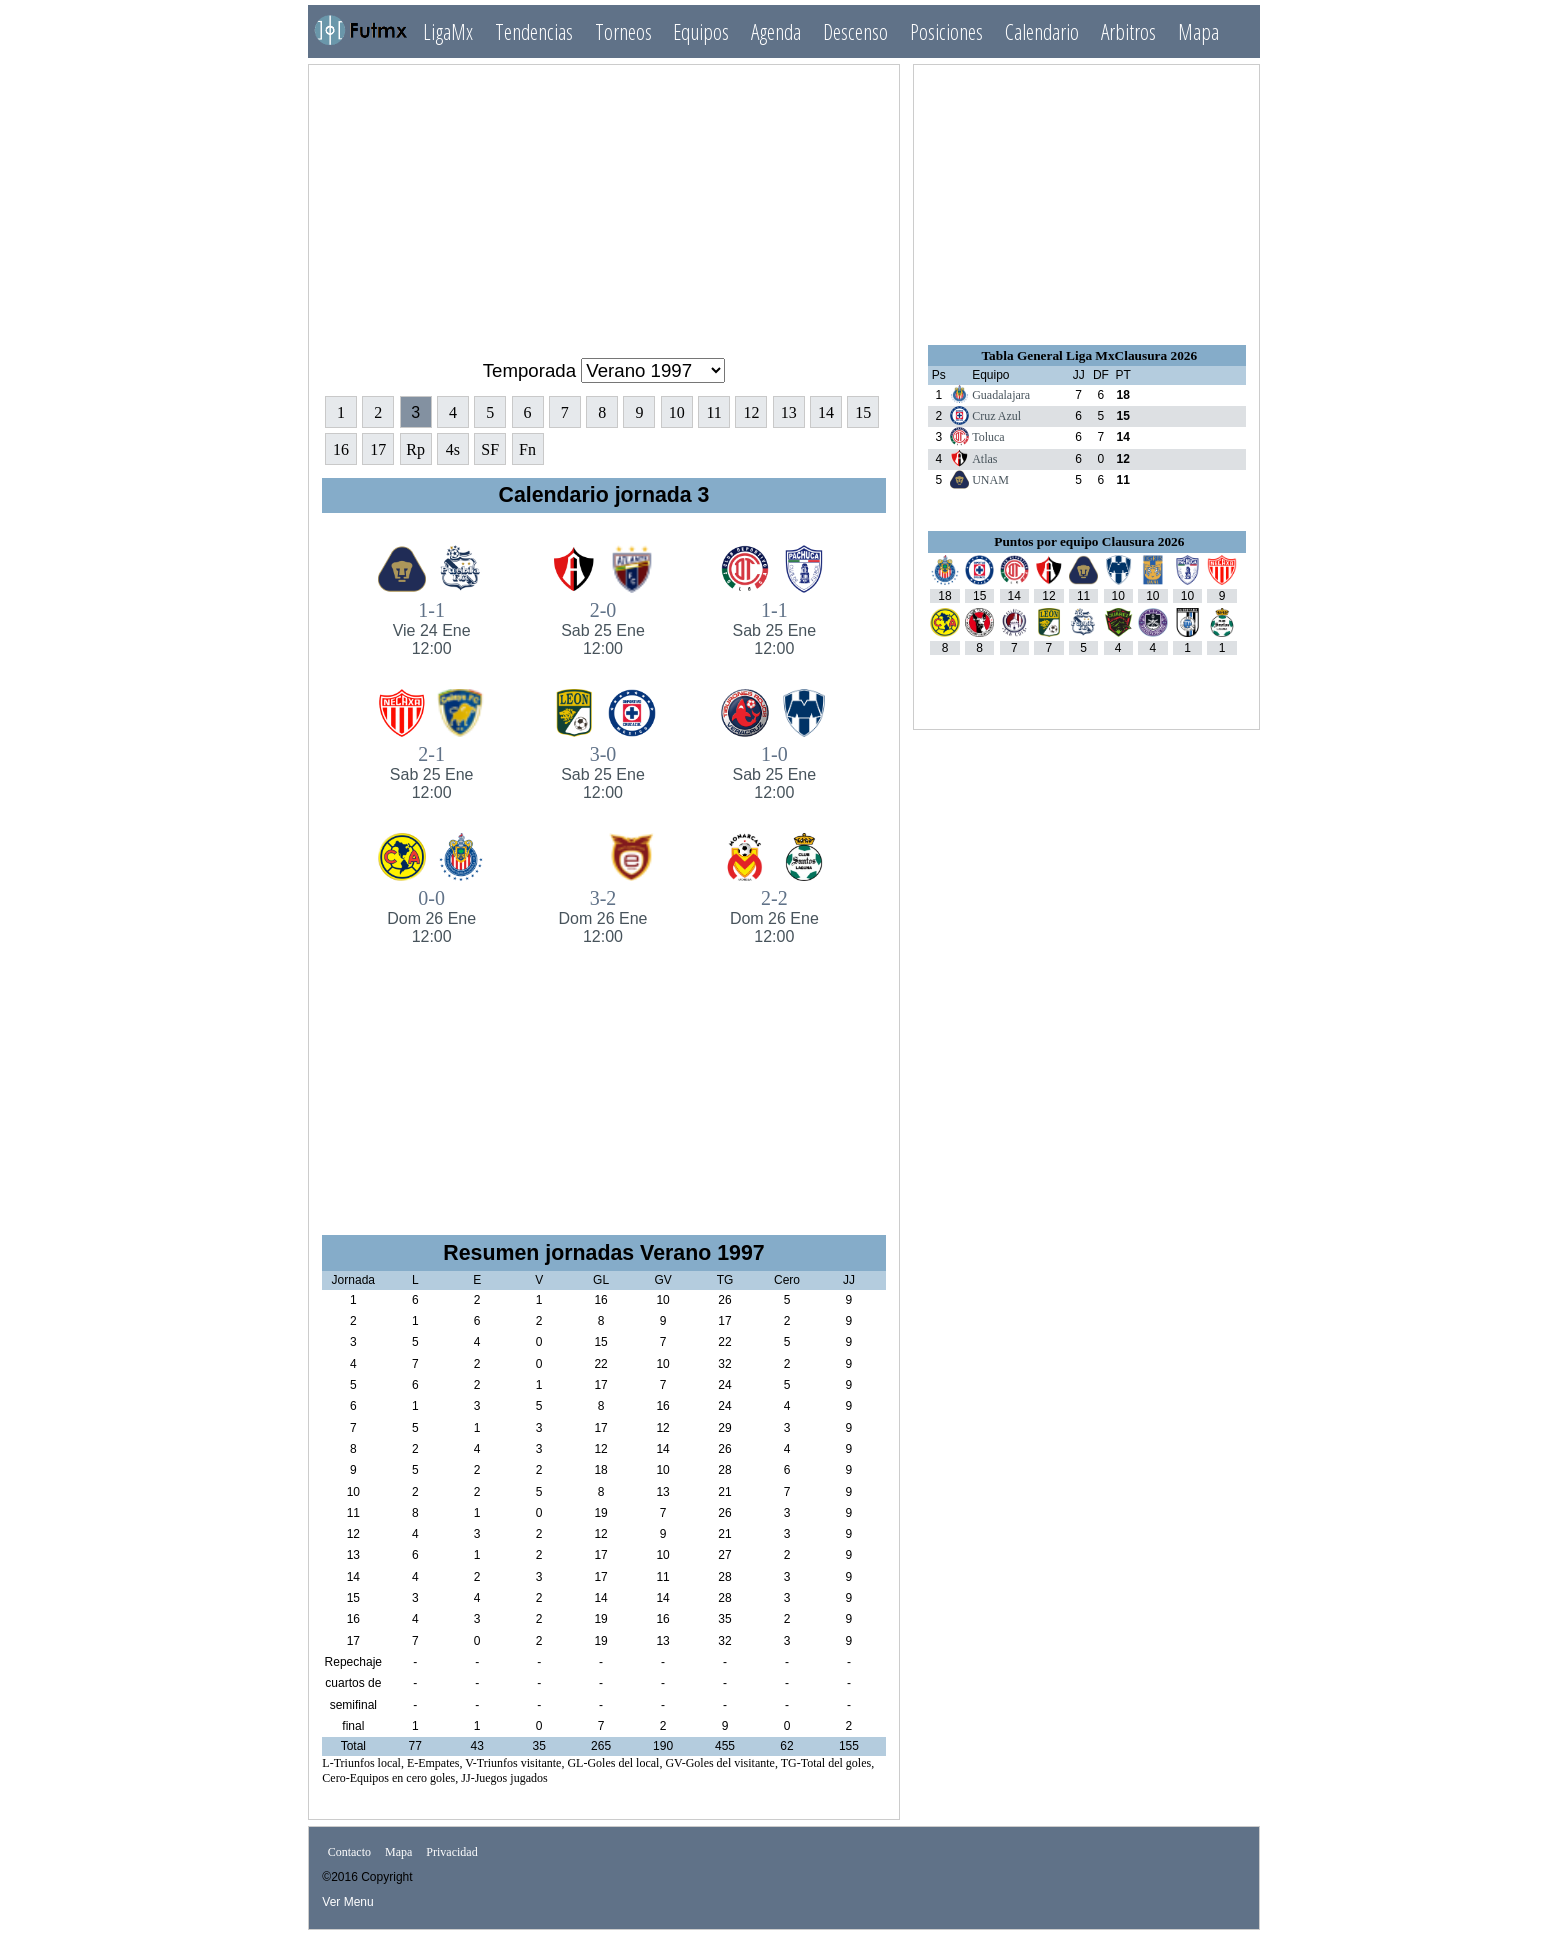 The width and height of the screenshot is (1568, 1935). I want to click on Tendencias, so click(534, 31).